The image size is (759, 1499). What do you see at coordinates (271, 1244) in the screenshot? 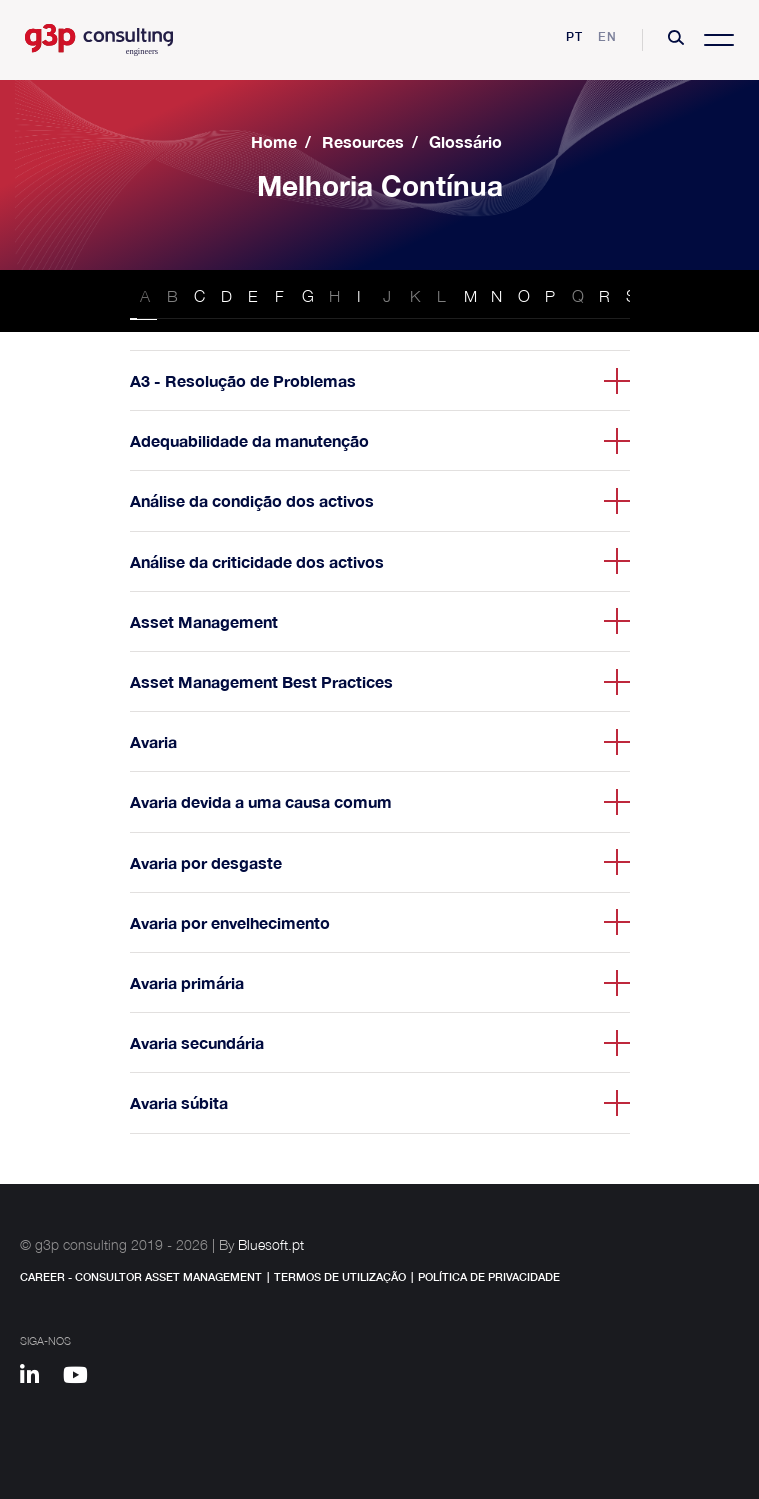
I see `Bluesoft.pt` at bounding box center [271, 1244].